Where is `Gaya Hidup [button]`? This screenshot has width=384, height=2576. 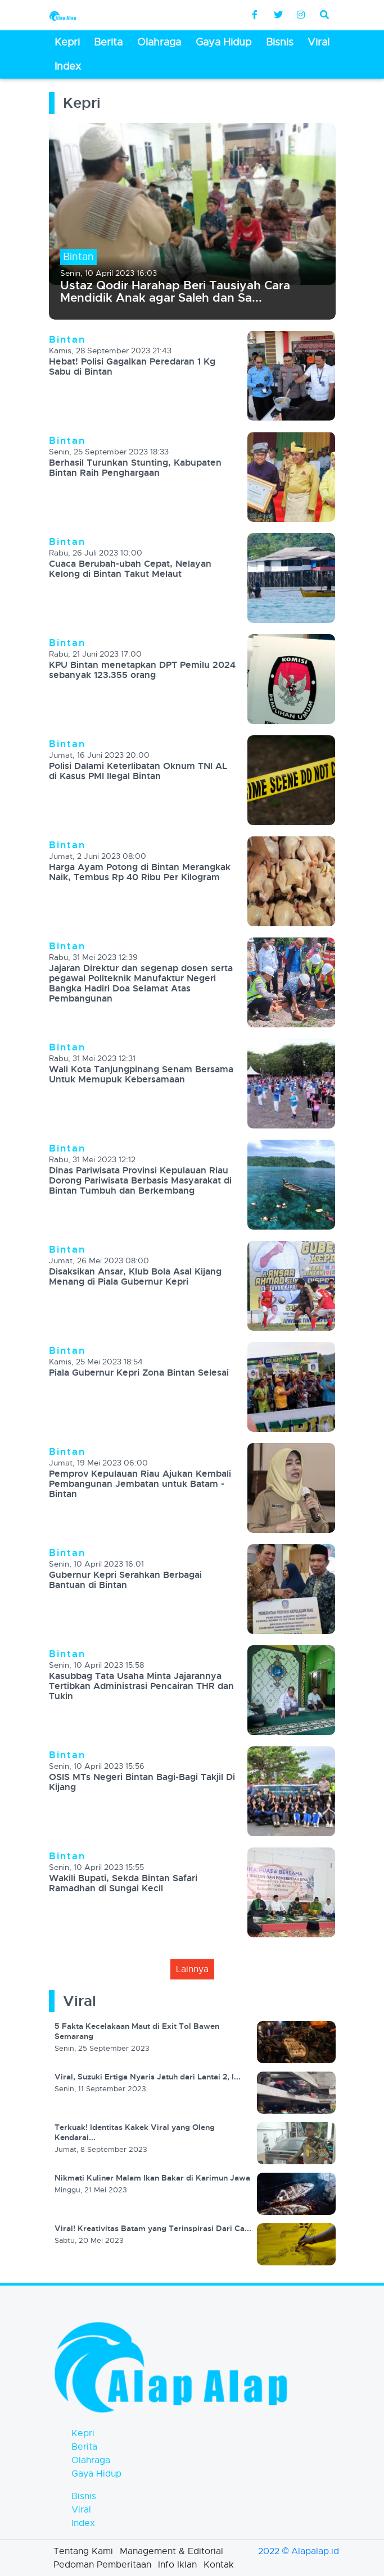 Gaya Hidup [button] is located at coordinates (223, 42).